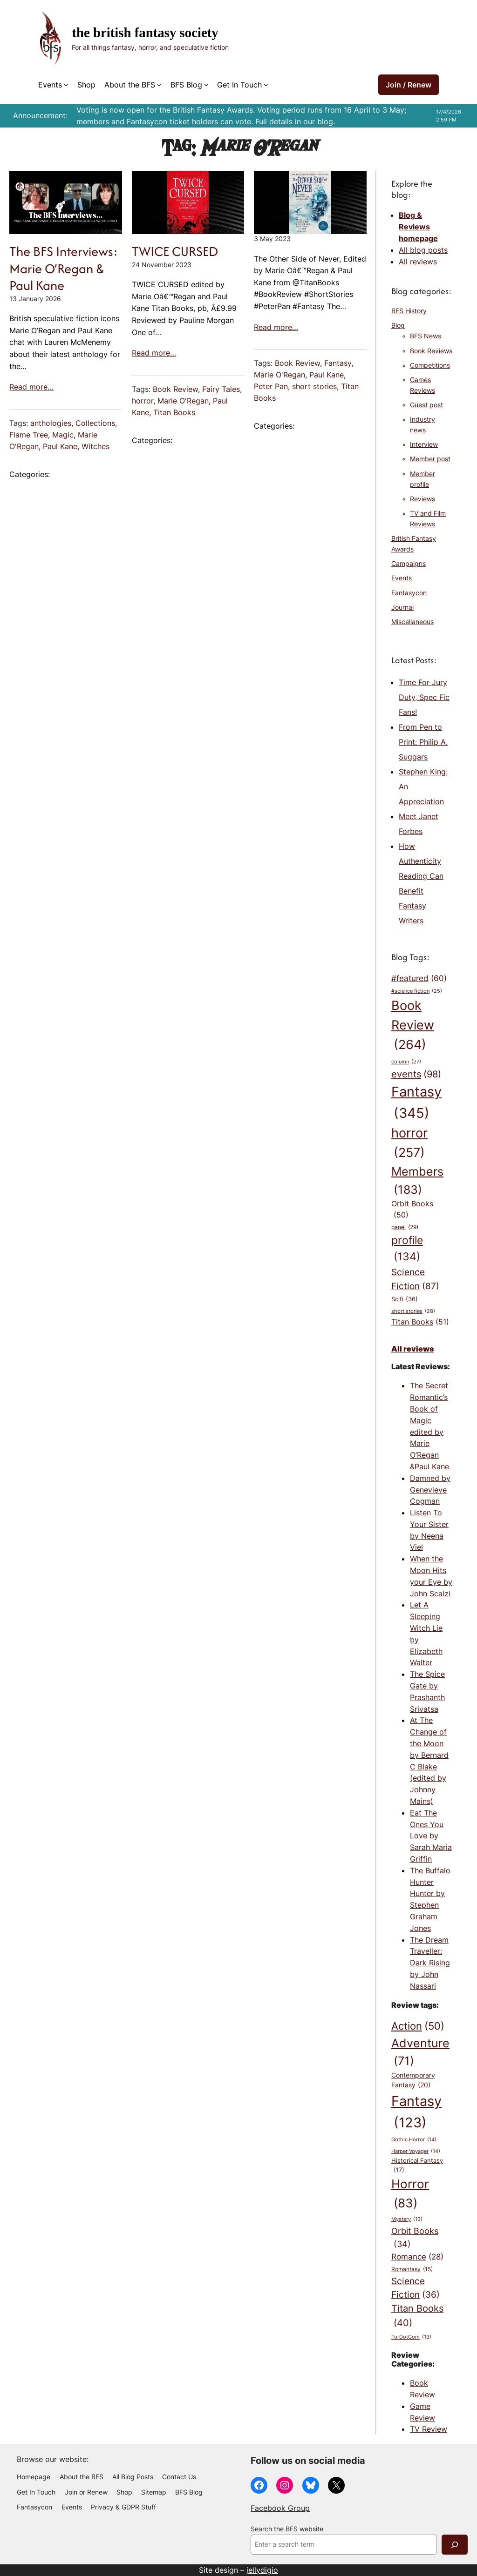 This screenshot has width=477, height=2576. I want to click on Science Fiction [Science Fiction (36 items)], so click(415, 2289).